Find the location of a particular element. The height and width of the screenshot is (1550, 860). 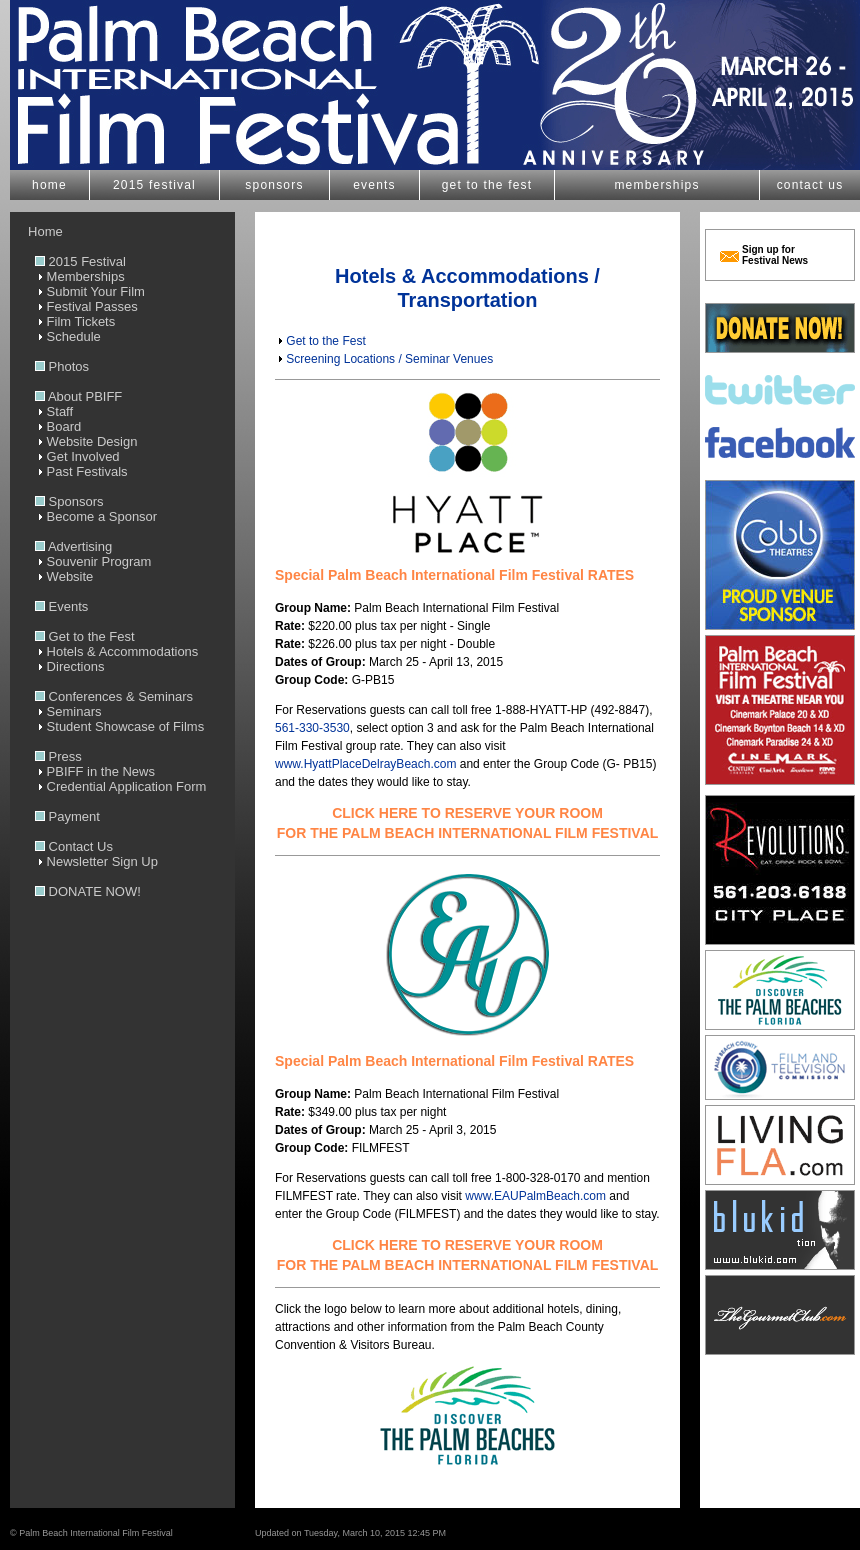

Seminars is located at coordinates (68, 711).